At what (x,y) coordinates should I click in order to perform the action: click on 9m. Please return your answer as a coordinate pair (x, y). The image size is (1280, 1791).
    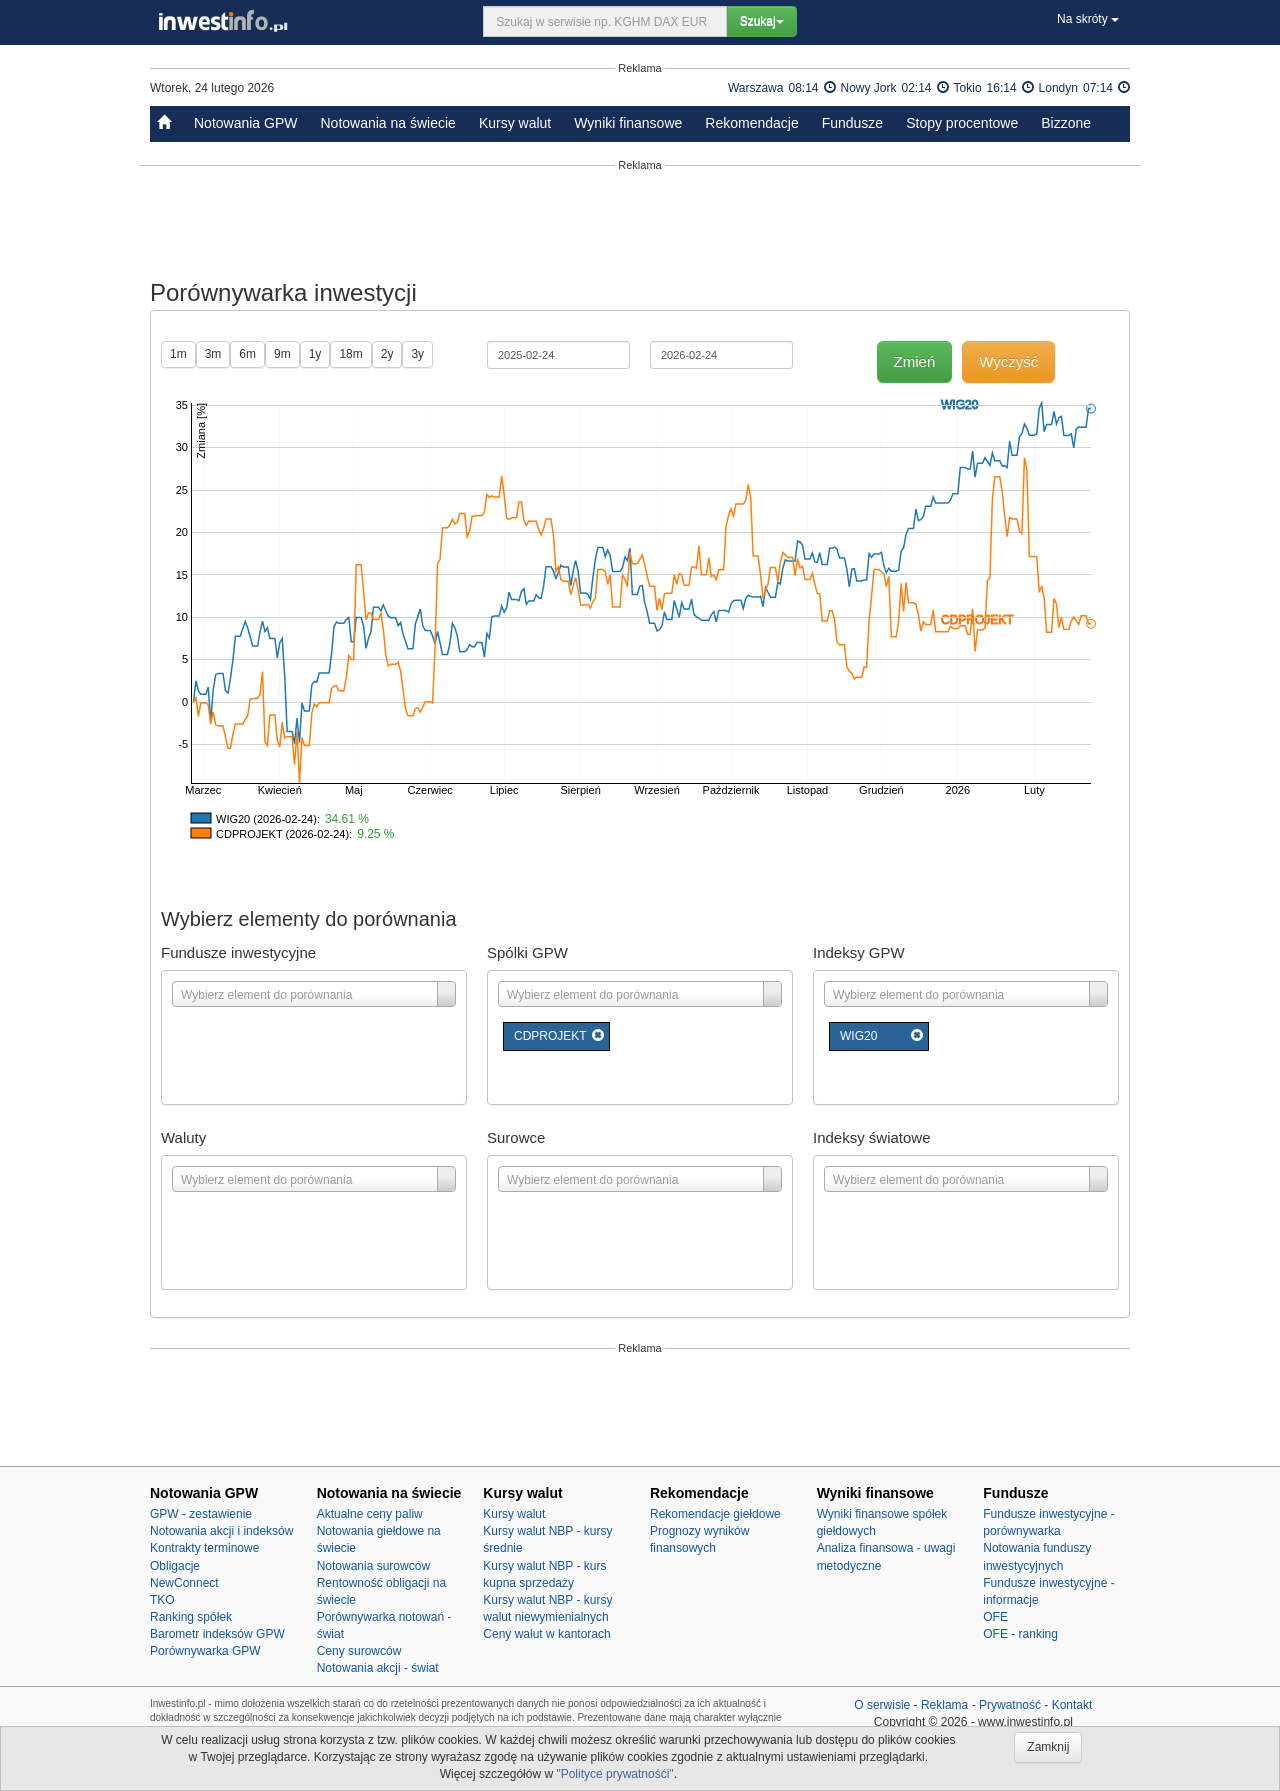
    Looking at the image, I should click on (282, 354).